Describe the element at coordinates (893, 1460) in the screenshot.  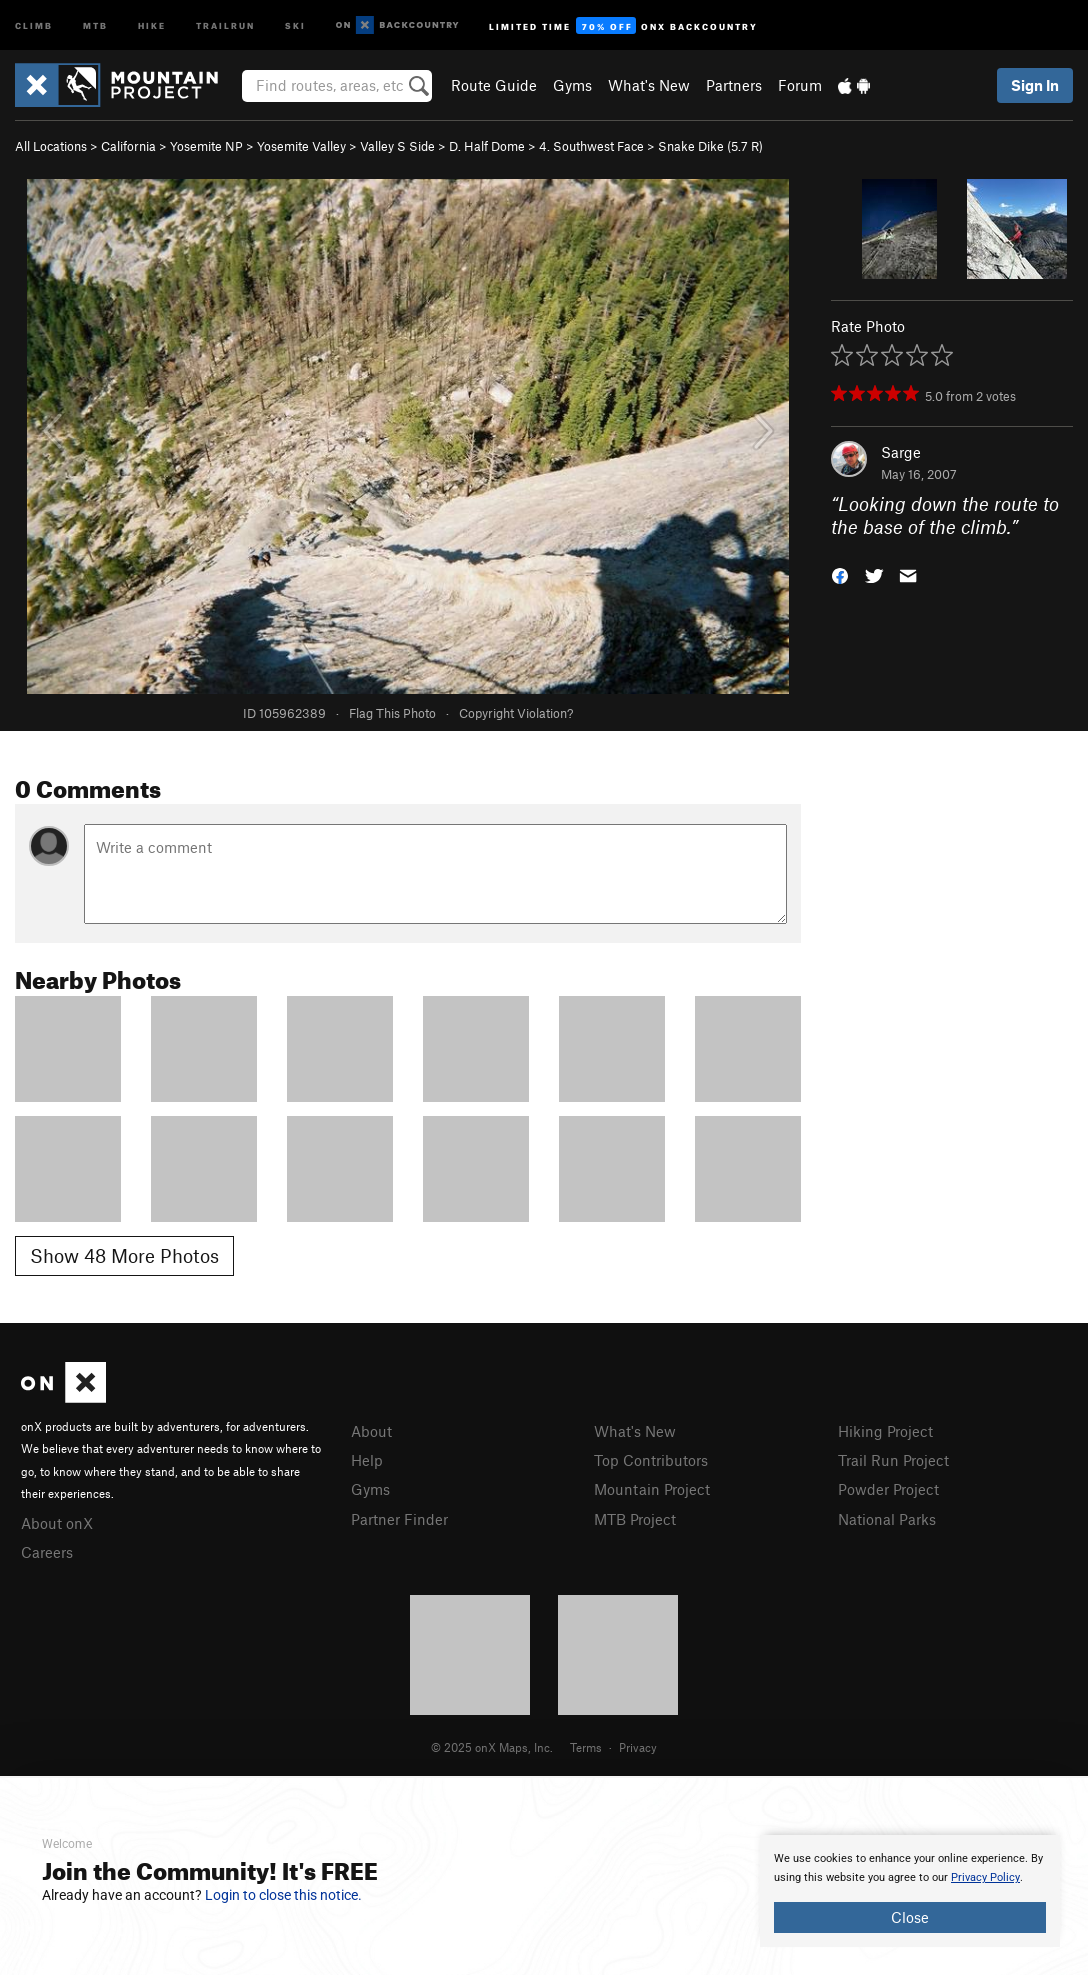
I see `Trail Run Project` at that location.